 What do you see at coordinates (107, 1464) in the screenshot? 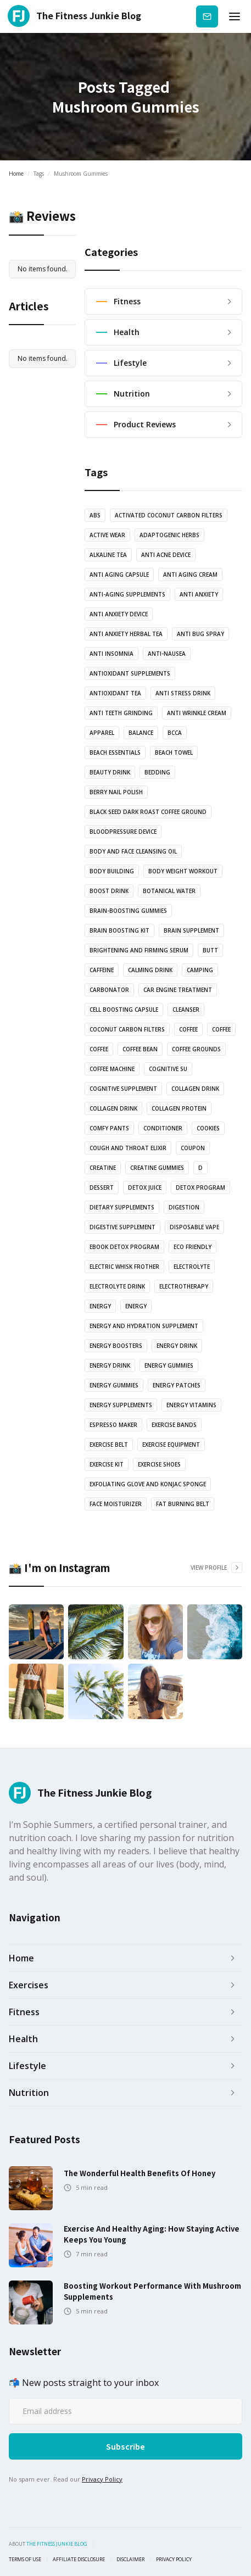
I see `exercise kit` at bounding box center [107, 1464].